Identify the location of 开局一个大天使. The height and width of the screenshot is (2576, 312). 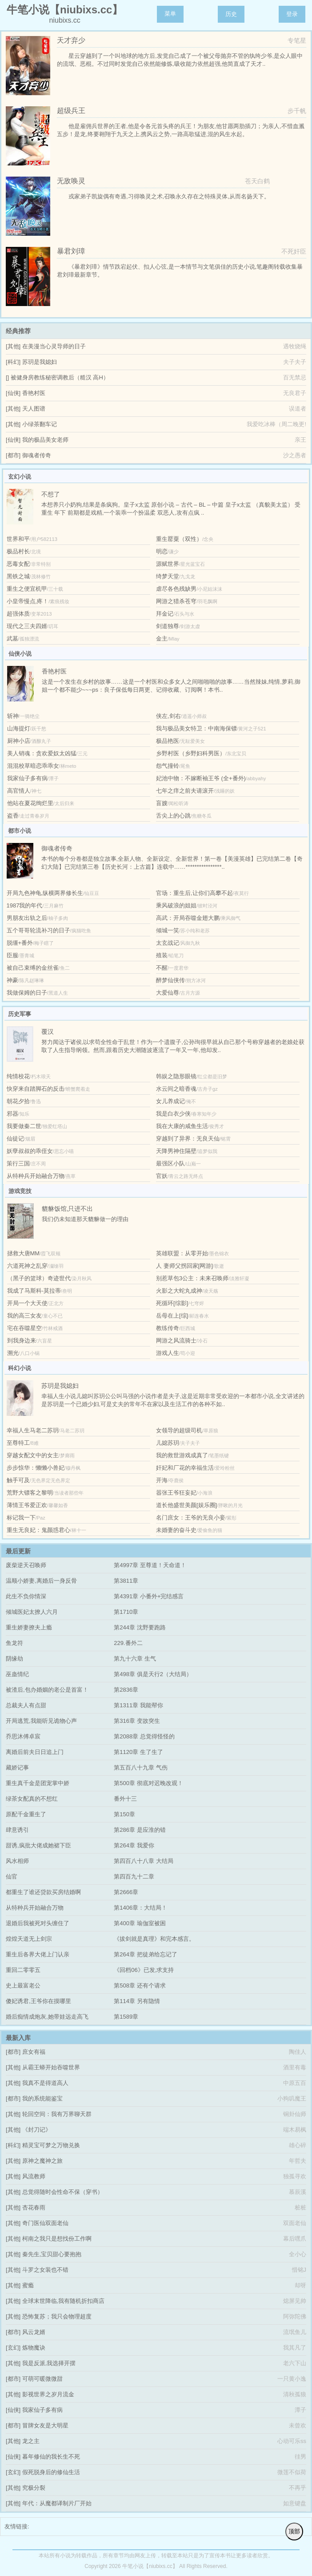
(27, 1303).